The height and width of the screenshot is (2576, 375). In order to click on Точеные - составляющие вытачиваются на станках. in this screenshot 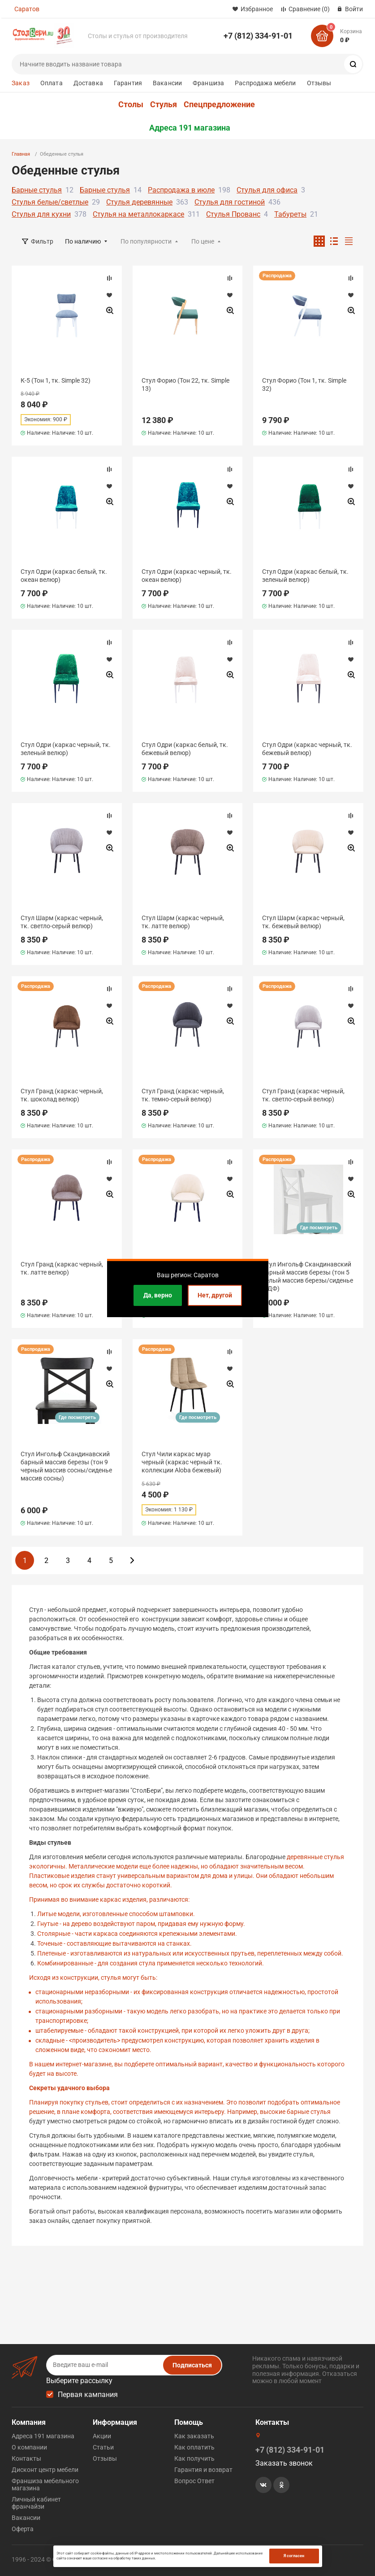, I will do `click(114, 1943)`.